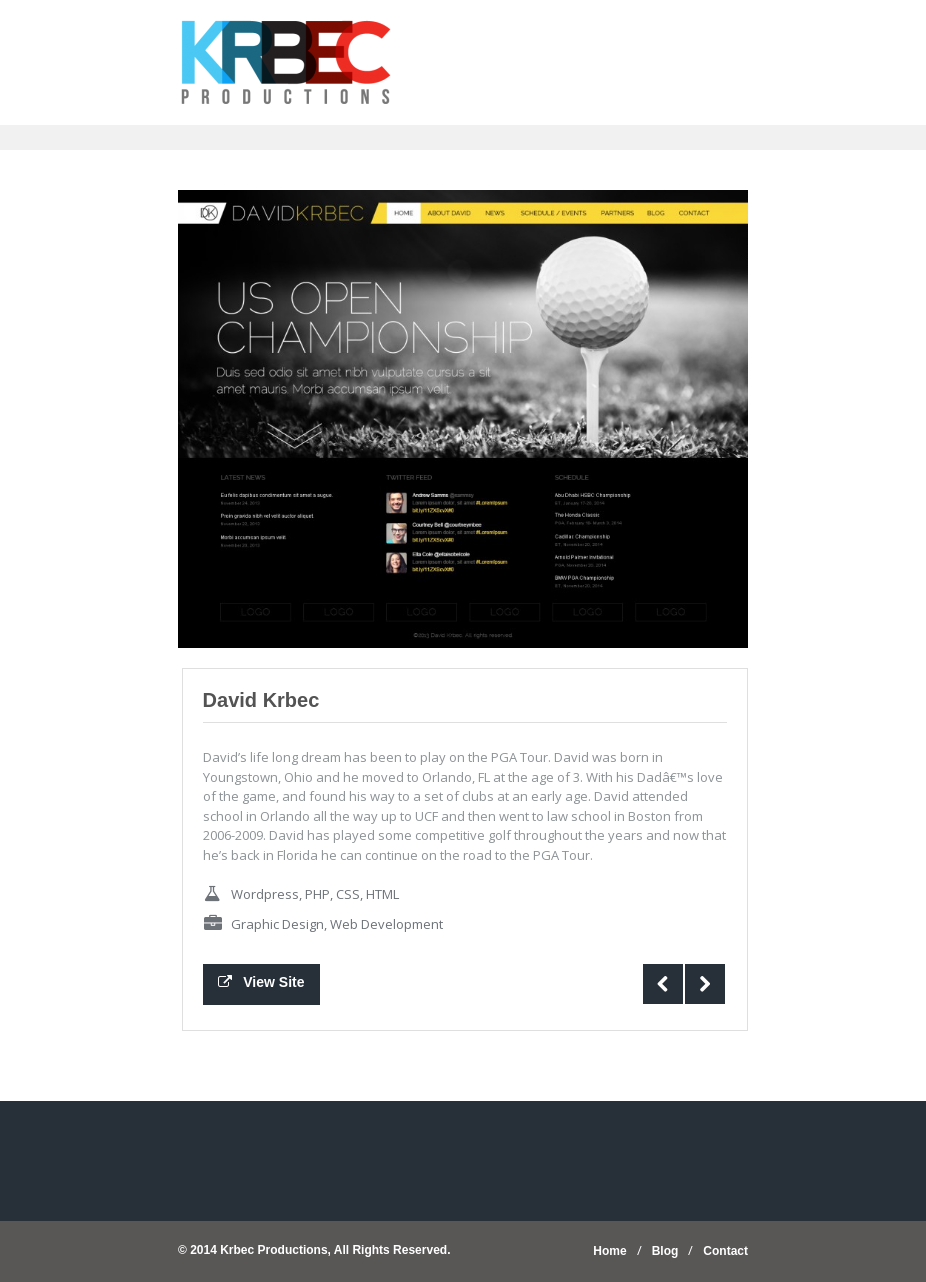 The width and height of the screenshot is (926, 1282). I want to click on Blog, so click(665, 1251).